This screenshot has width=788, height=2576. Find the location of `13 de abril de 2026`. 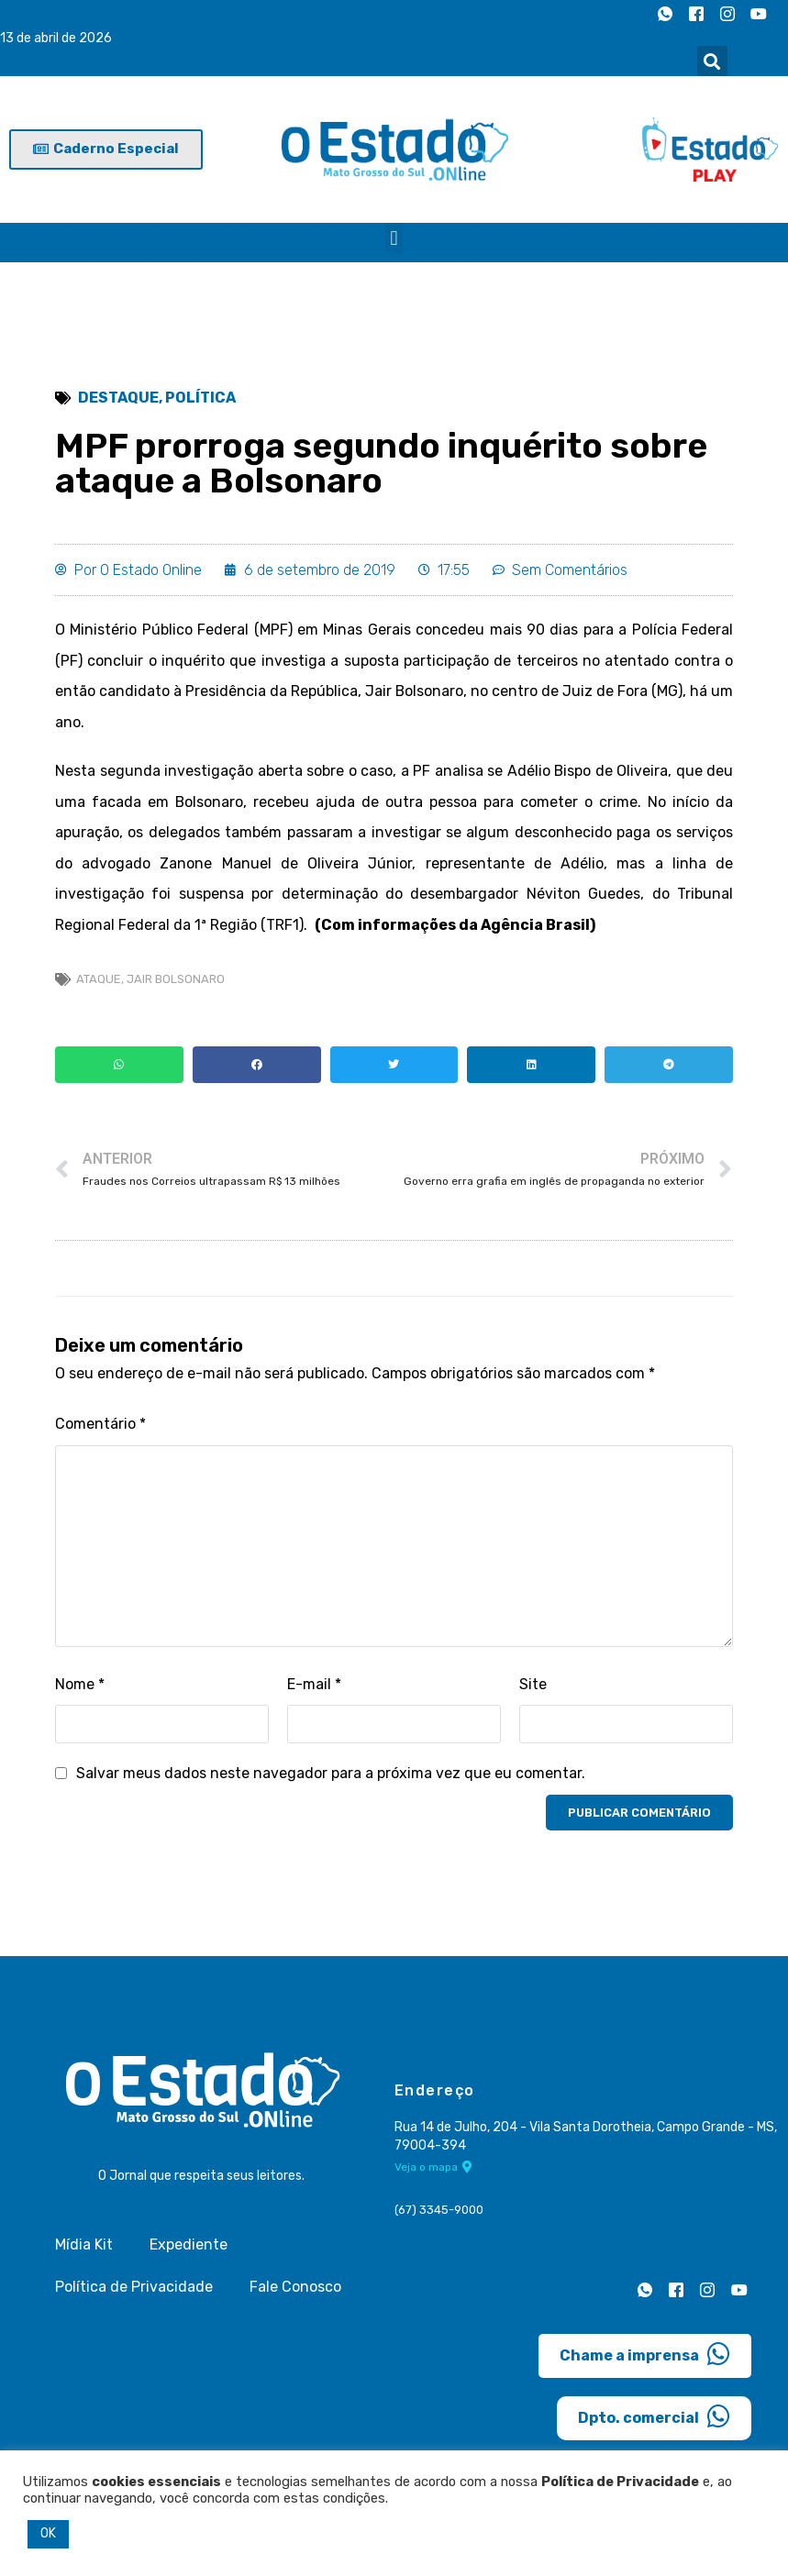

13 de abril de 2026 is located at coordinates (56, 38).